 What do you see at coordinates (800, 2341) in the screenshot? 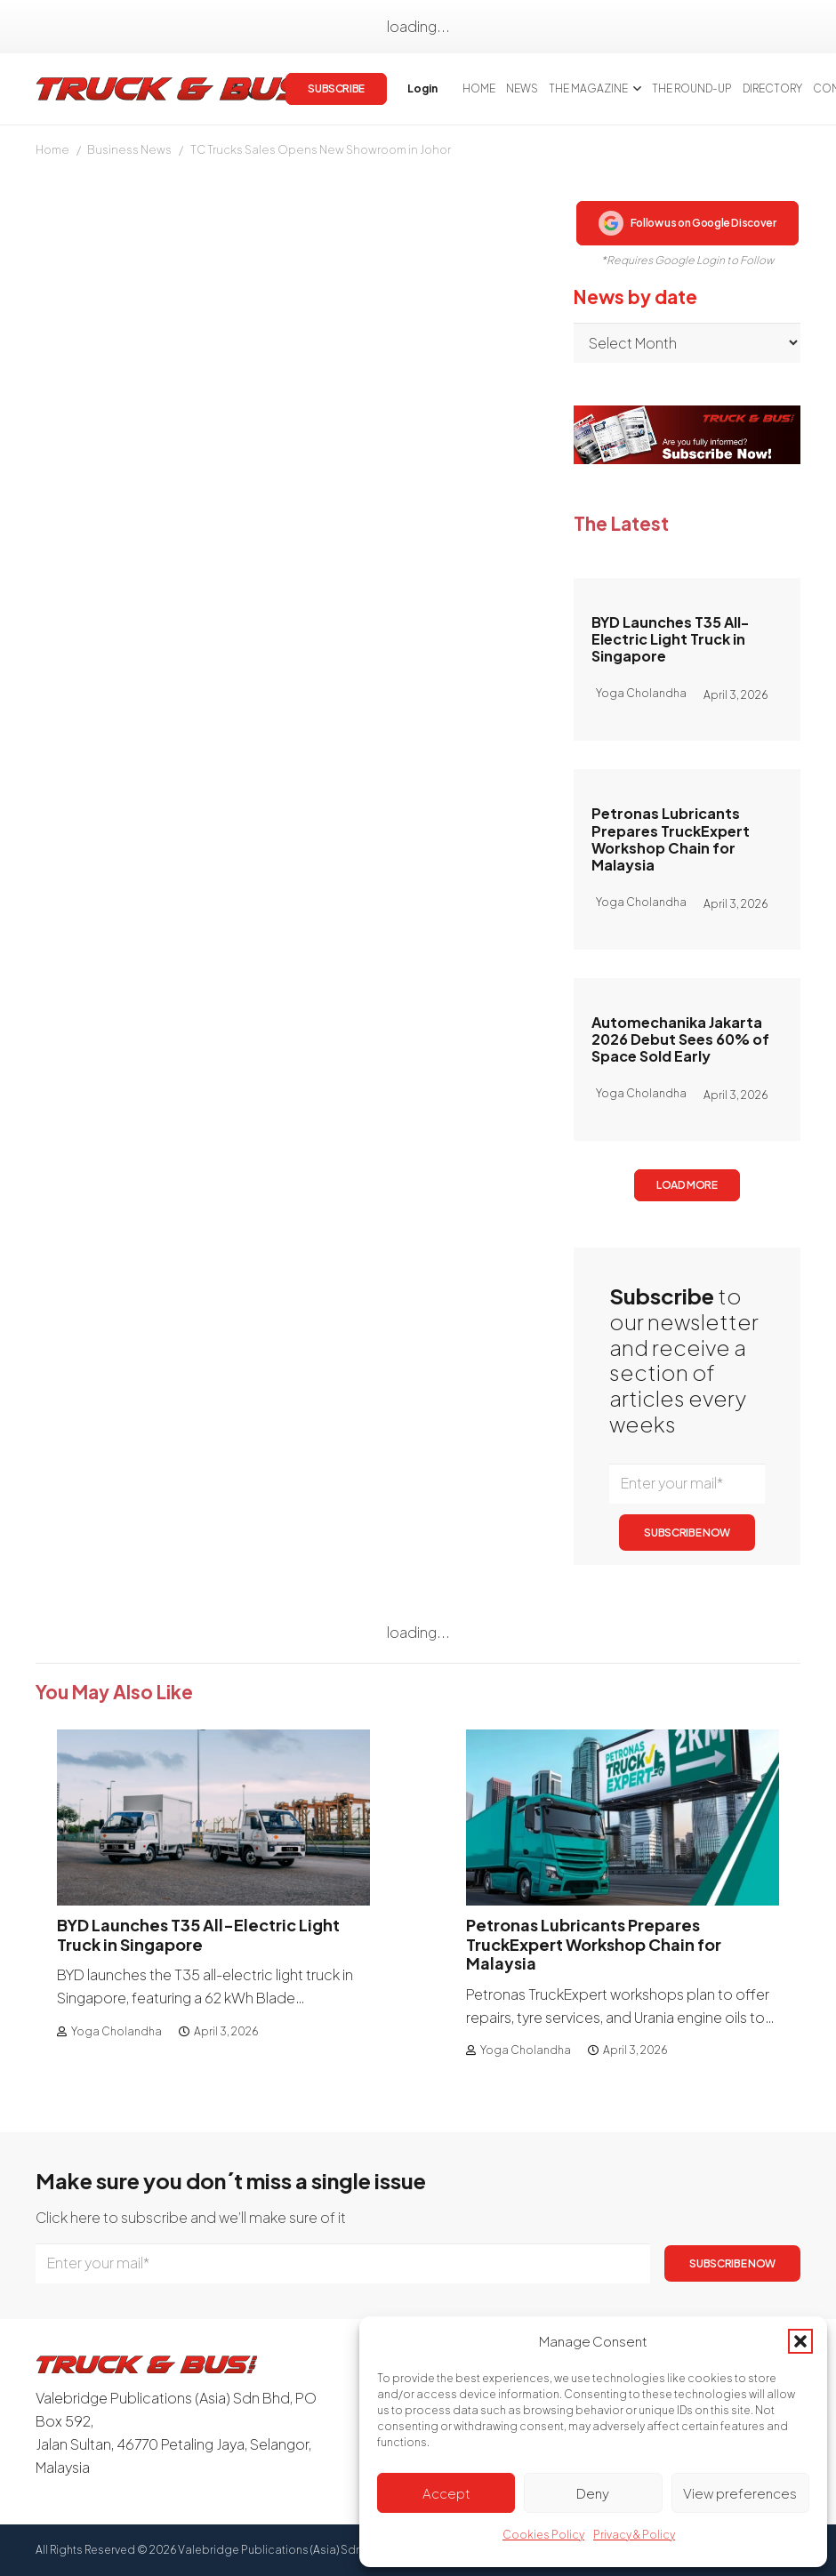
I see `[button]` at bounding box center [800, 2341].